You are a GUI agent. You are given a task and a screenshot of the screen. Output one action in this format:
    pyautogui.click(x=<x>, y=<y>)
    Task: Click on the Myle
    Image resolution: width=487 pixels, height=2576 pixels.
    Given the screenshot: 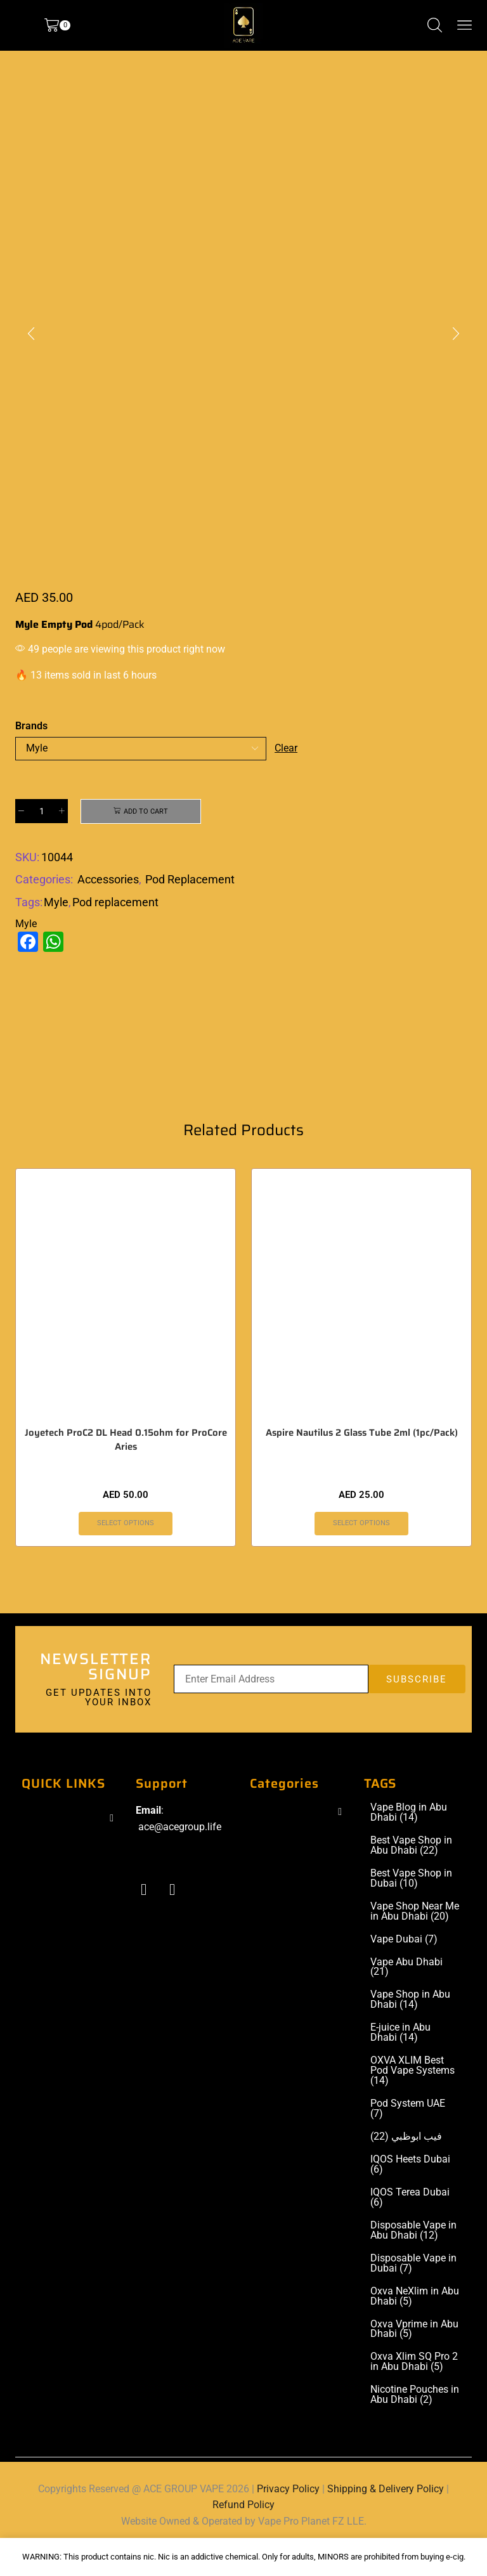 What is the action you would take?
    pyautogui.click(x=56, y=904)
    